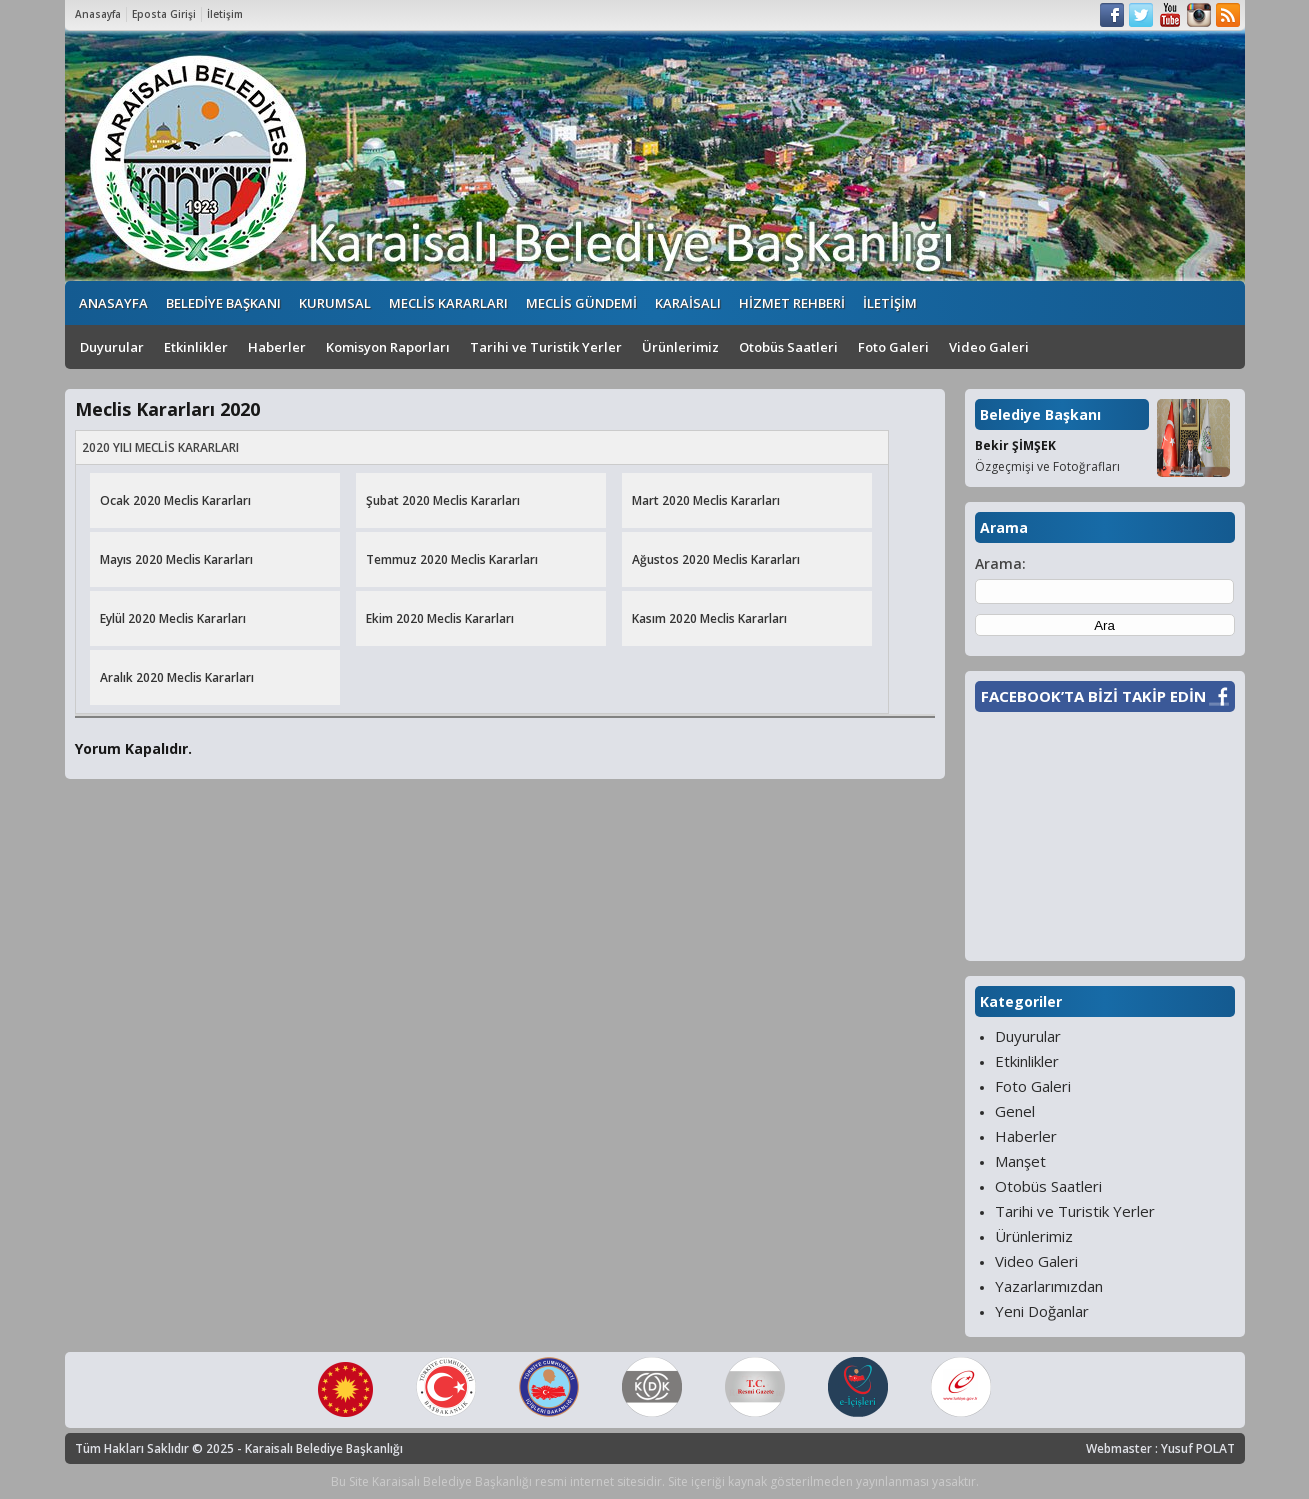 This screenshot has height=1499, width=1309. Describe the element at coordinates (546, 347) in the screenshot. I see `Tarihi ve Turistik Yerler` at that location.